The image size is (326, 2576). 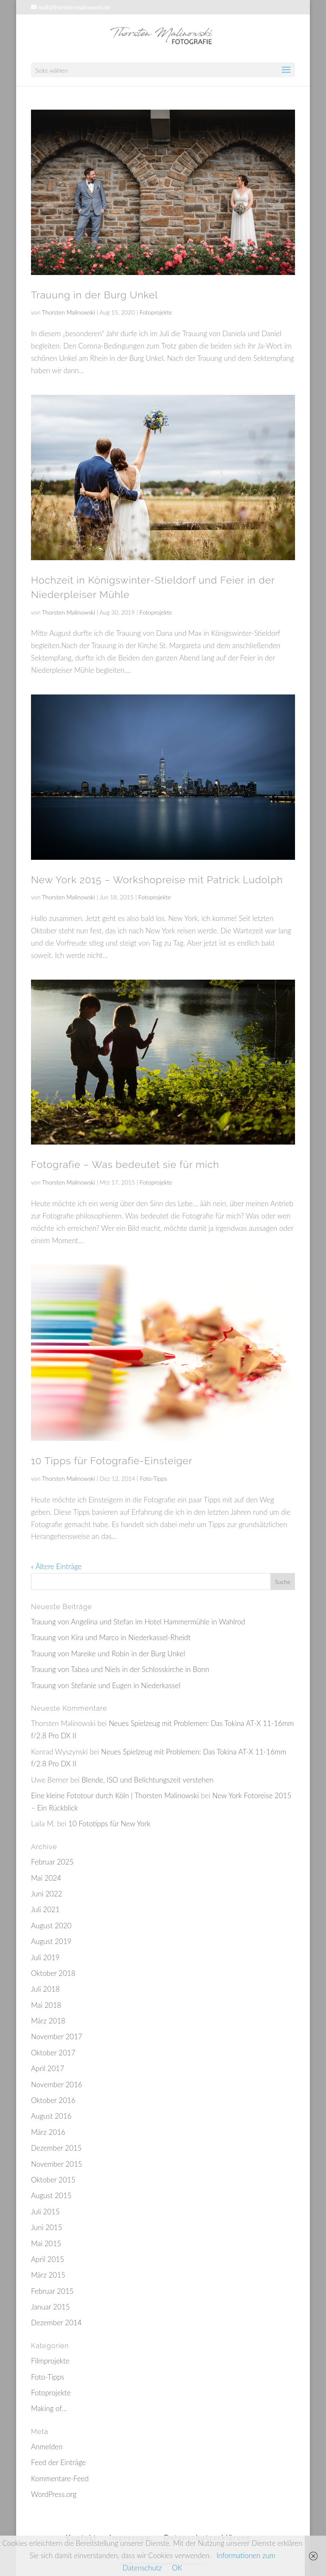 What do you see at coordinates (53, 1973) in the screenshot?
I see `Oktober 2018` at bounding box center [53, 1973].